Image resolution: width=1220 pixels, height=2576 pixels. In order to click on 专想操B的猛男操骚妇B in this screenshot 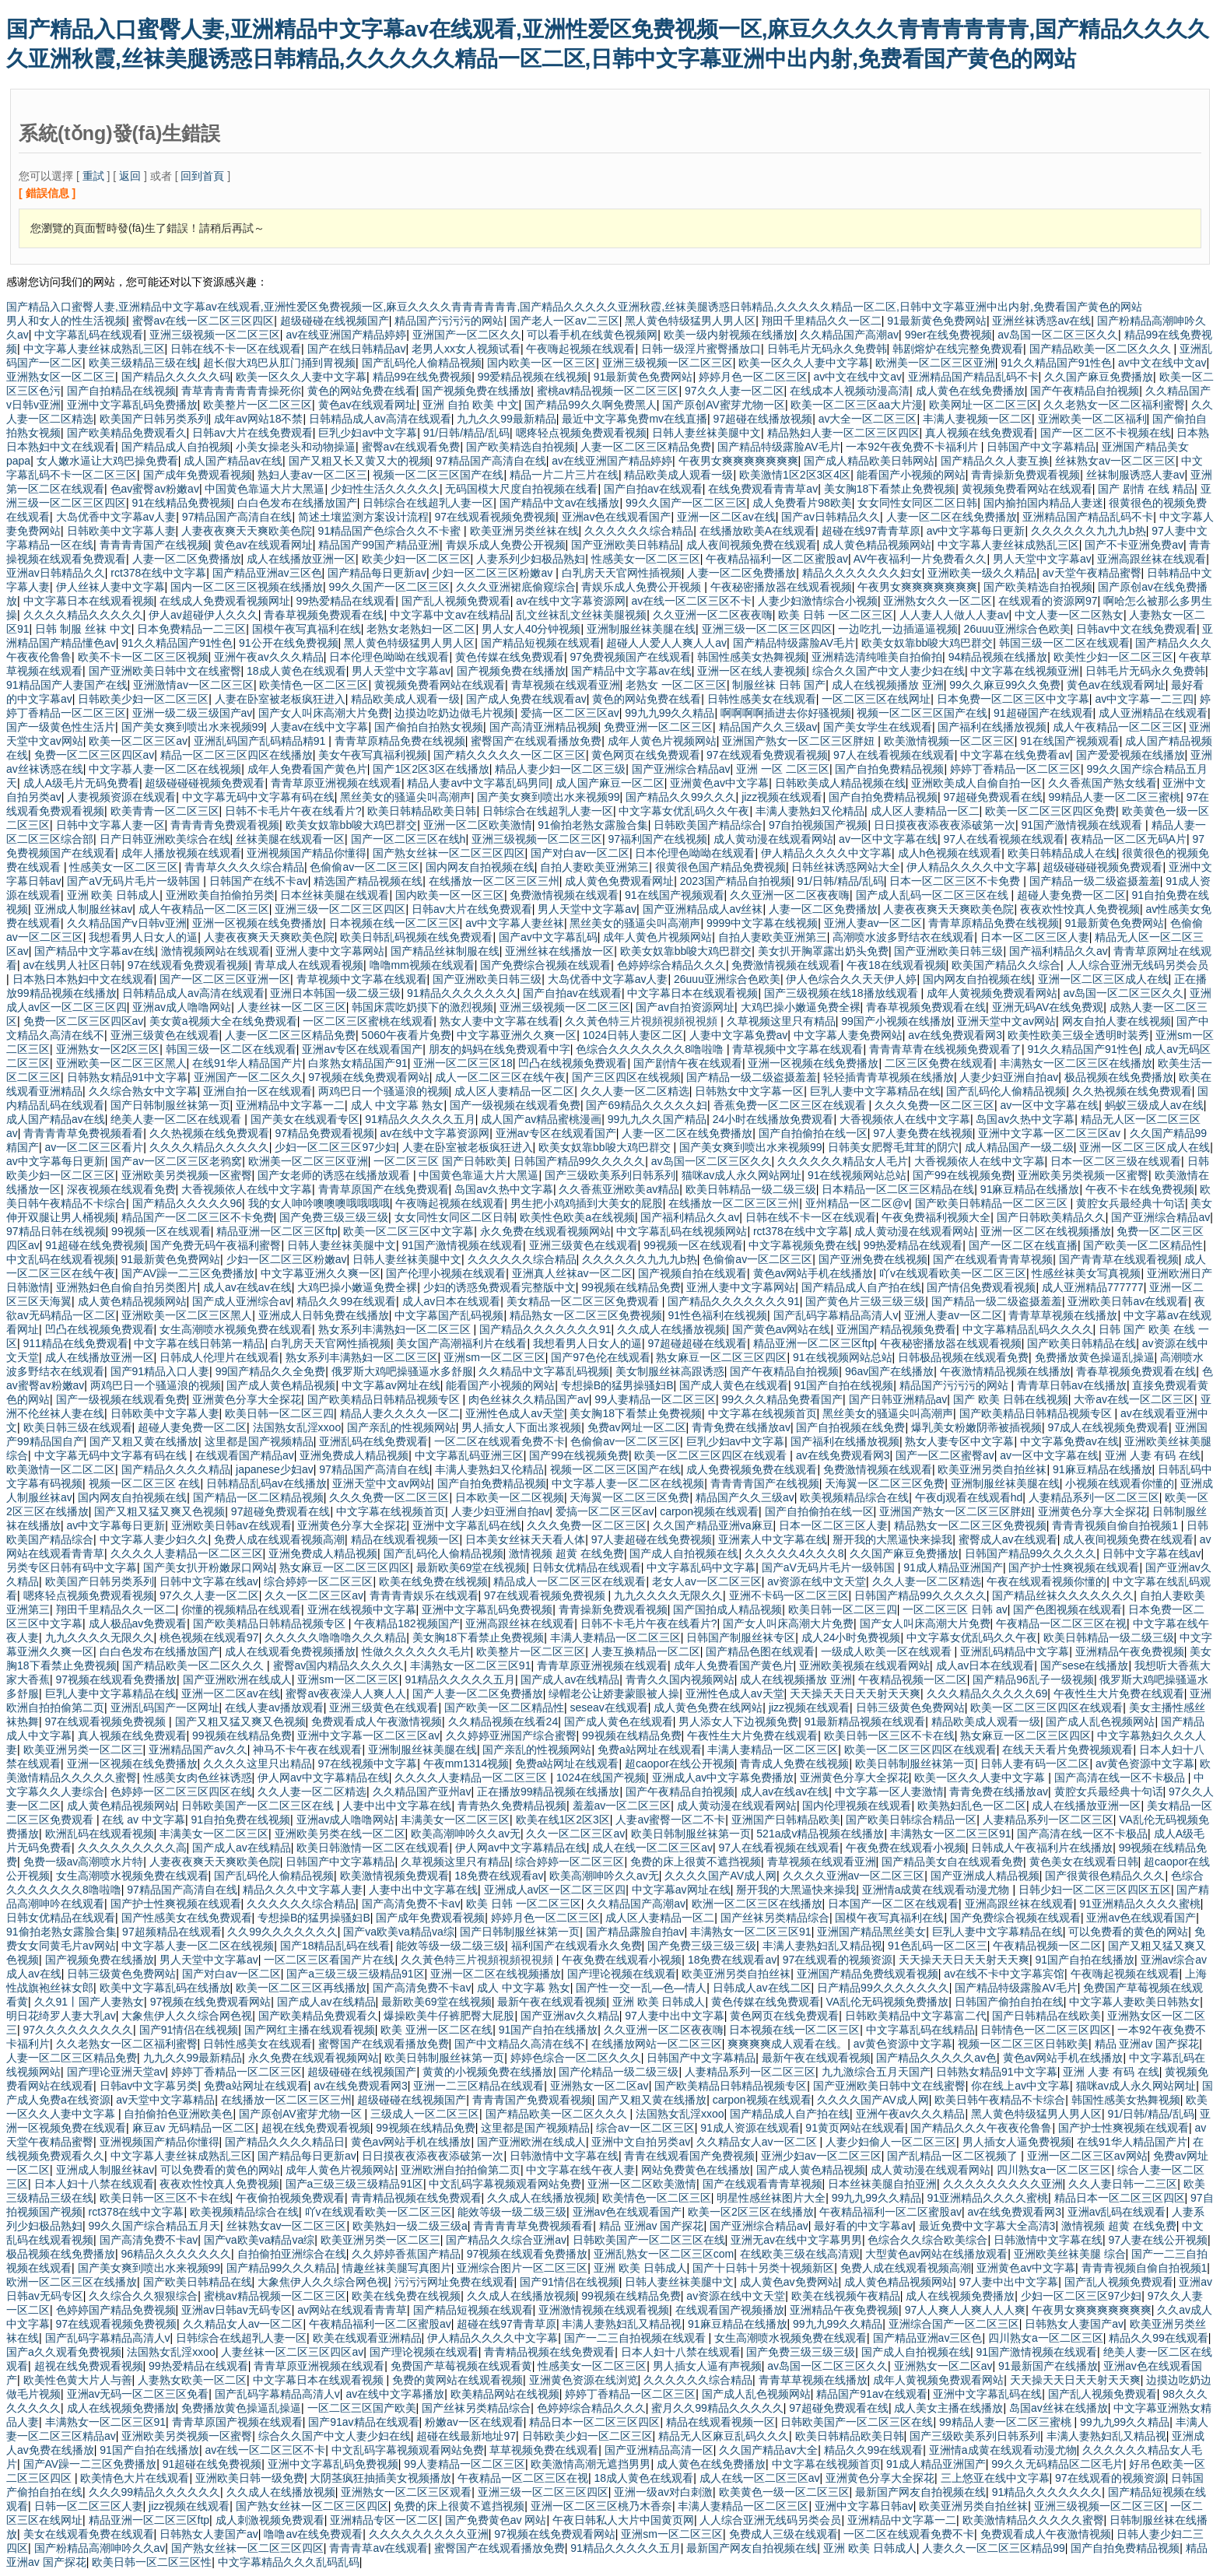, I will do `click(617, 1385)`.